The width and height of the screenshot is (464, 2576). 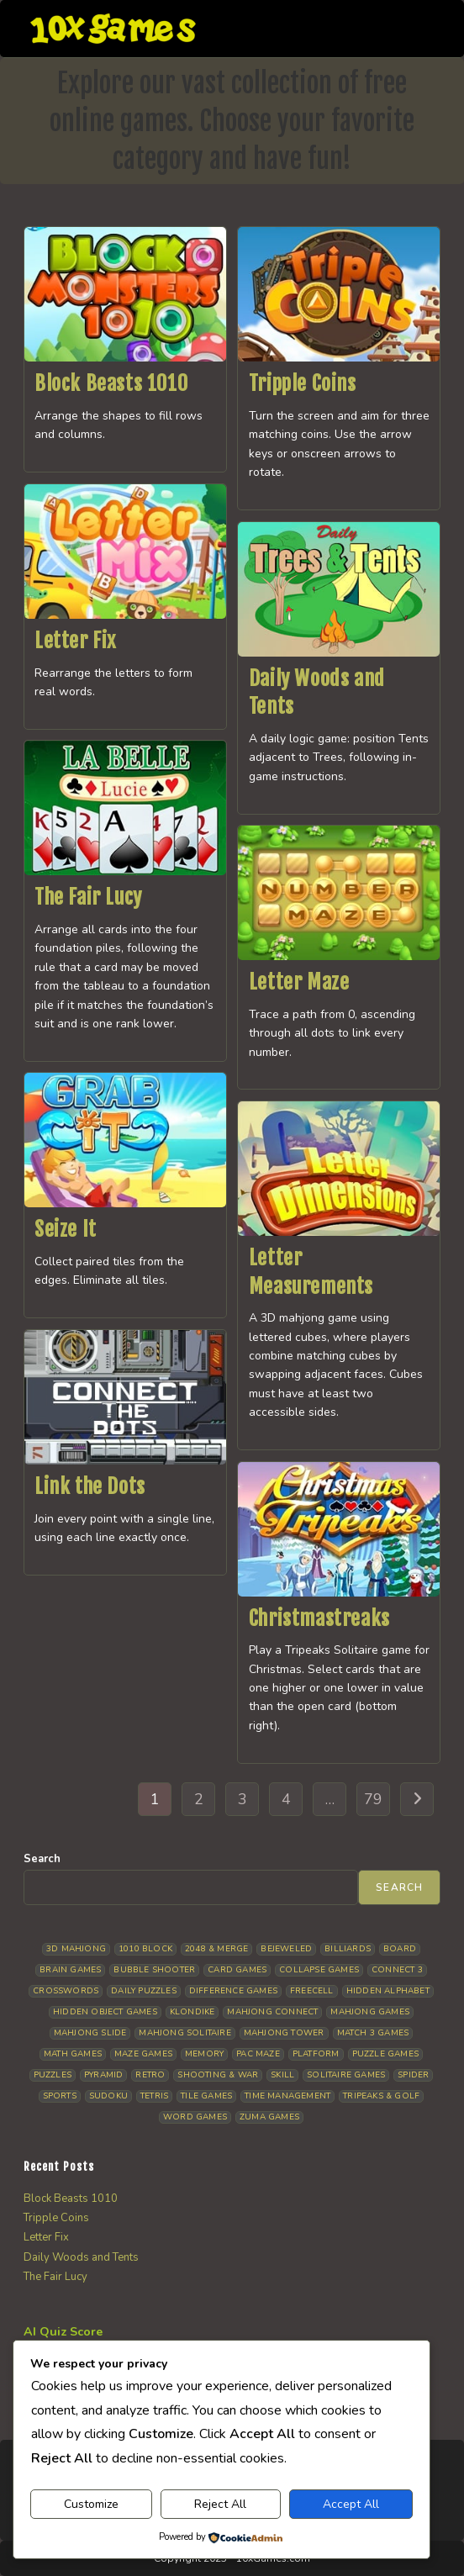 I want to click on Tile Games [Tile Games (7 items)], so click(x=206, y=2096).